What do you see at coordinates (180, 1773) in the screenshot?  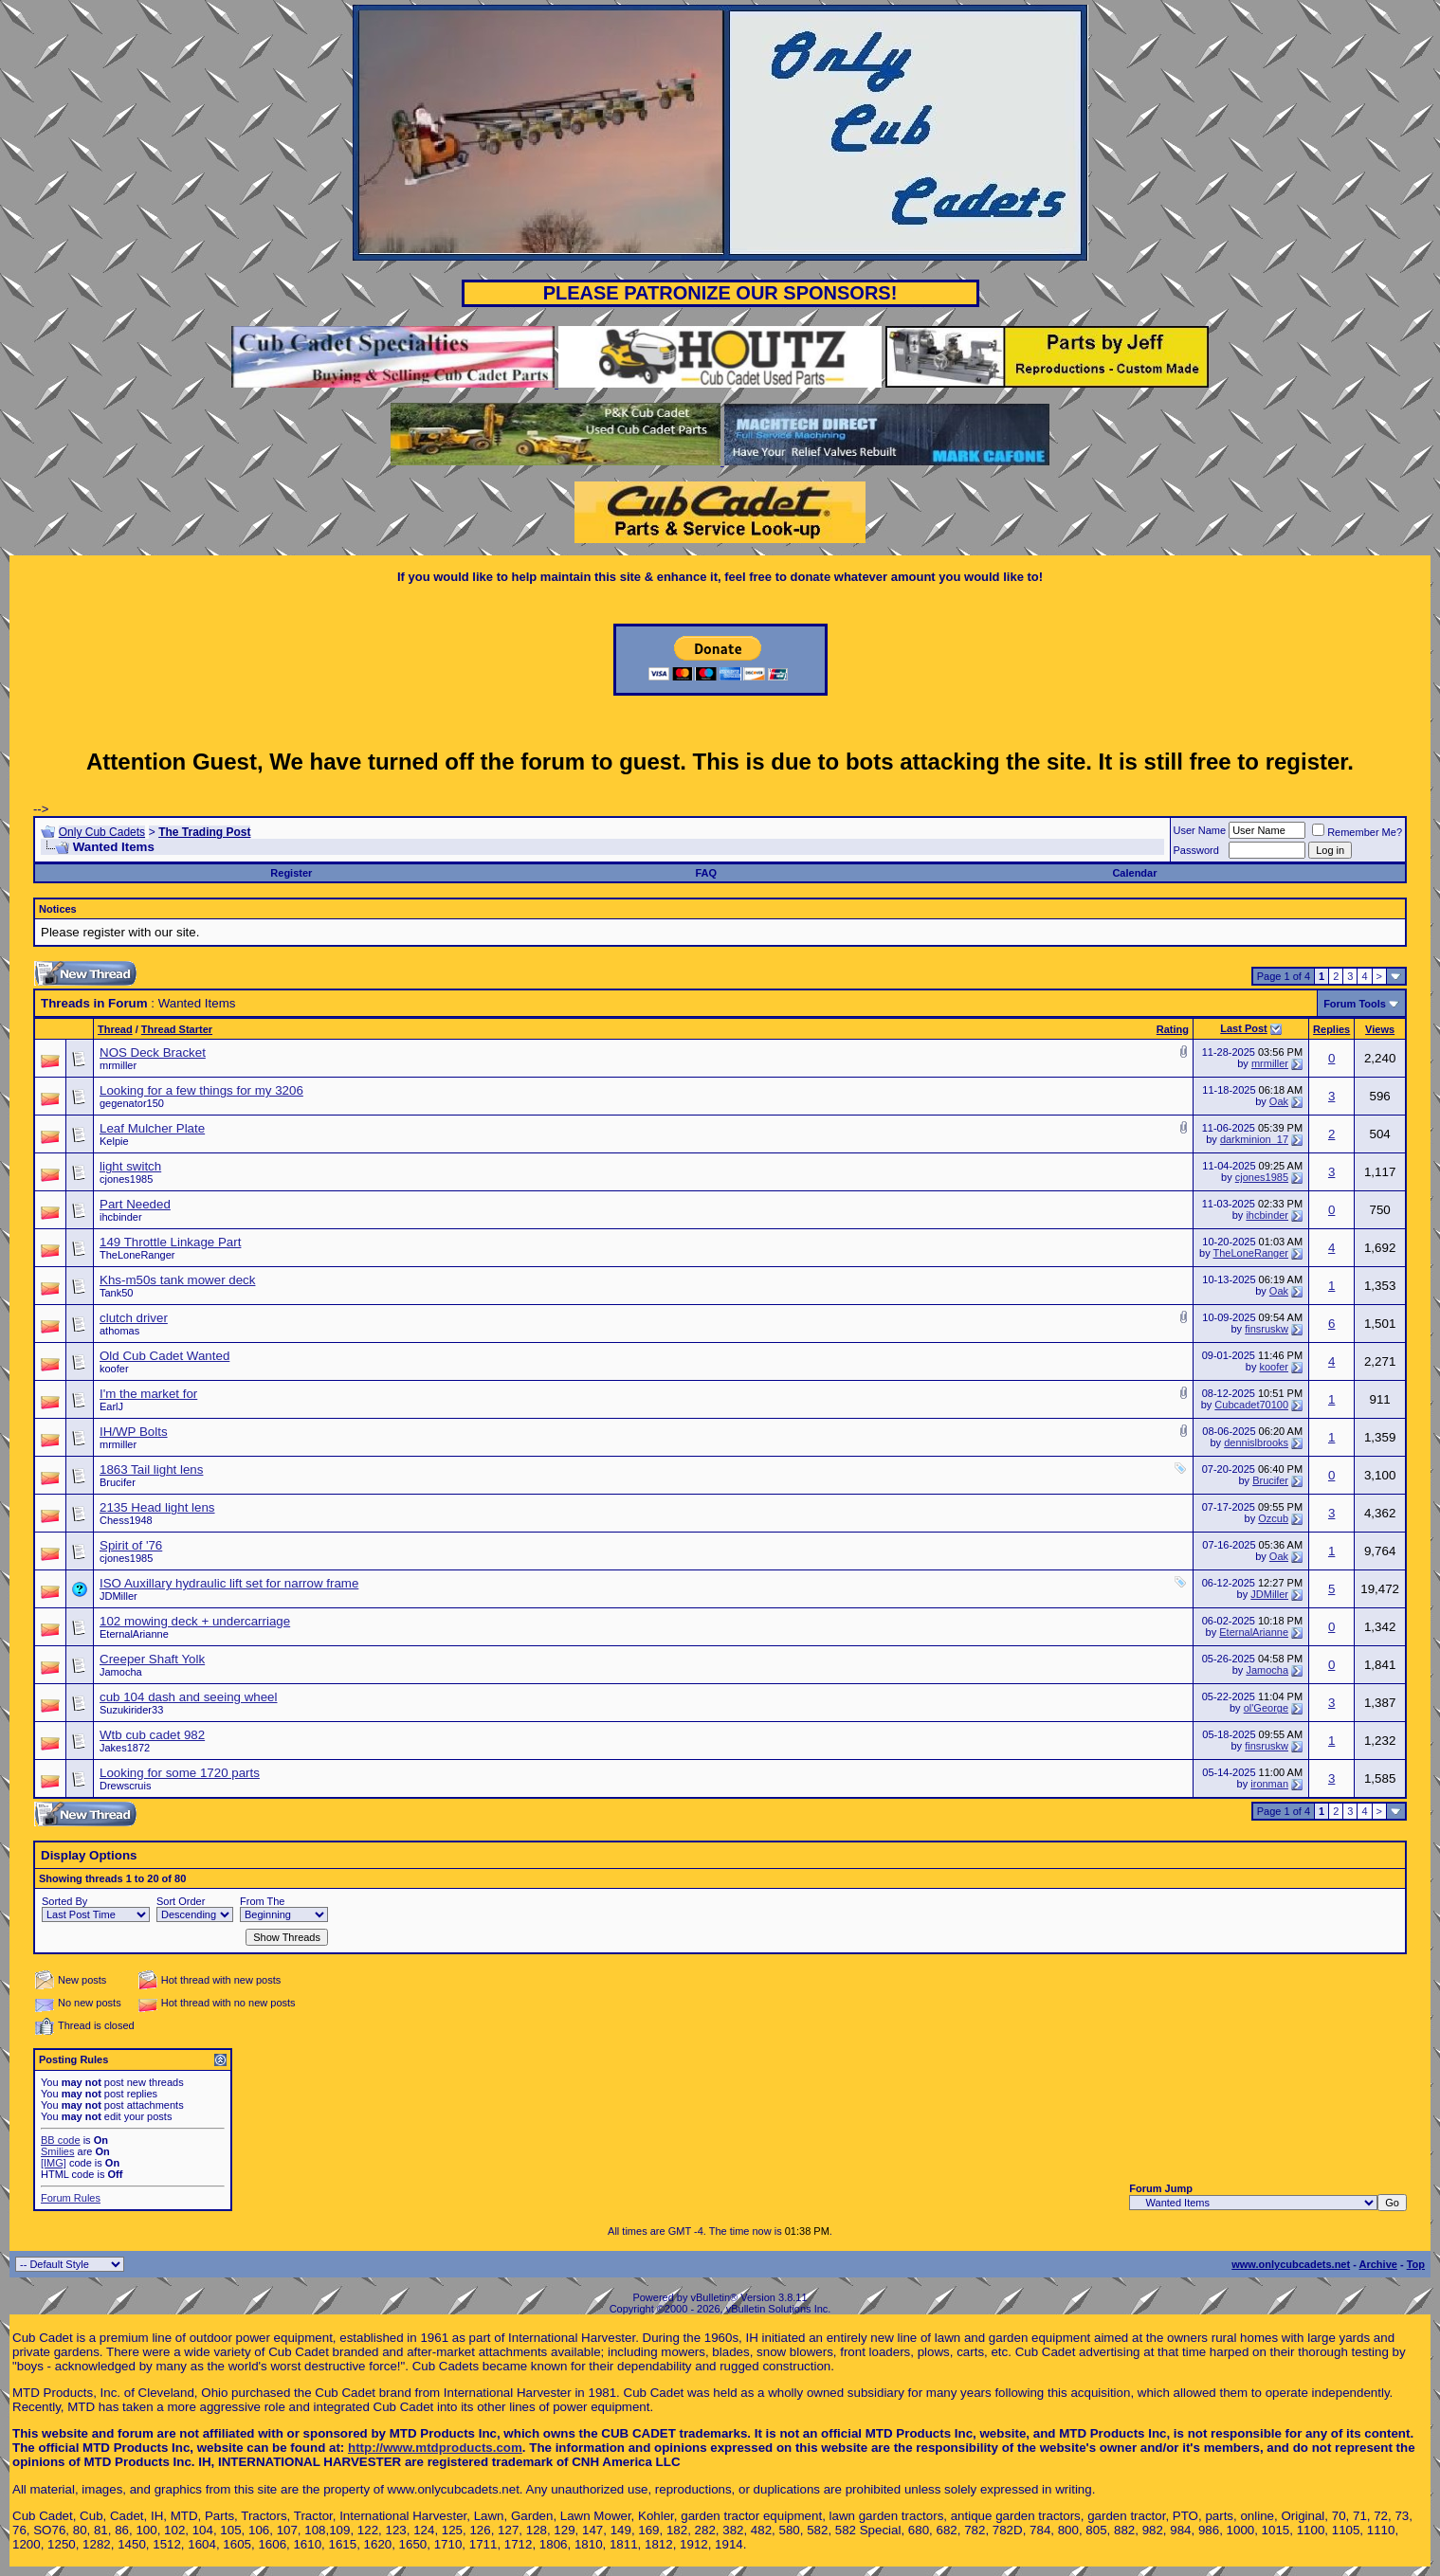 I see `Looking for some 1720 parts` at bounding box center [180, 1773].